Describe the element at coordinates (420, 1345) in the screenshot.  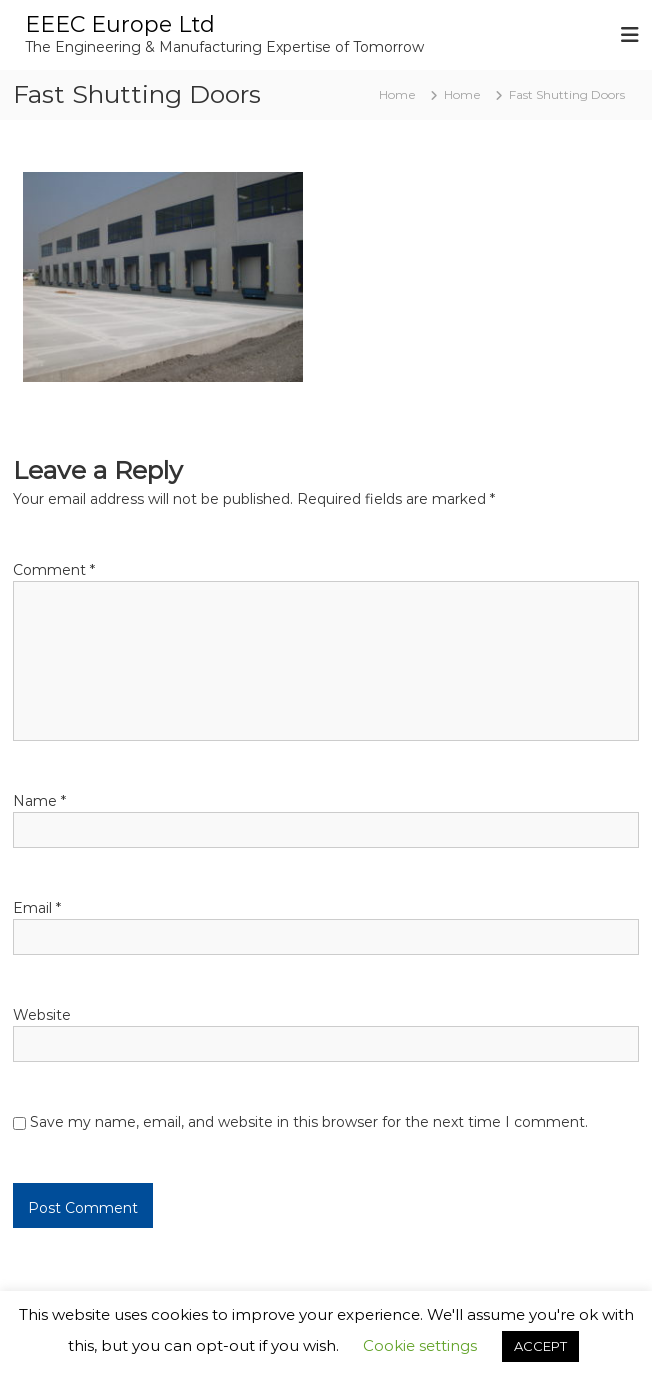
I see `Cookie settings [button]` at that location.